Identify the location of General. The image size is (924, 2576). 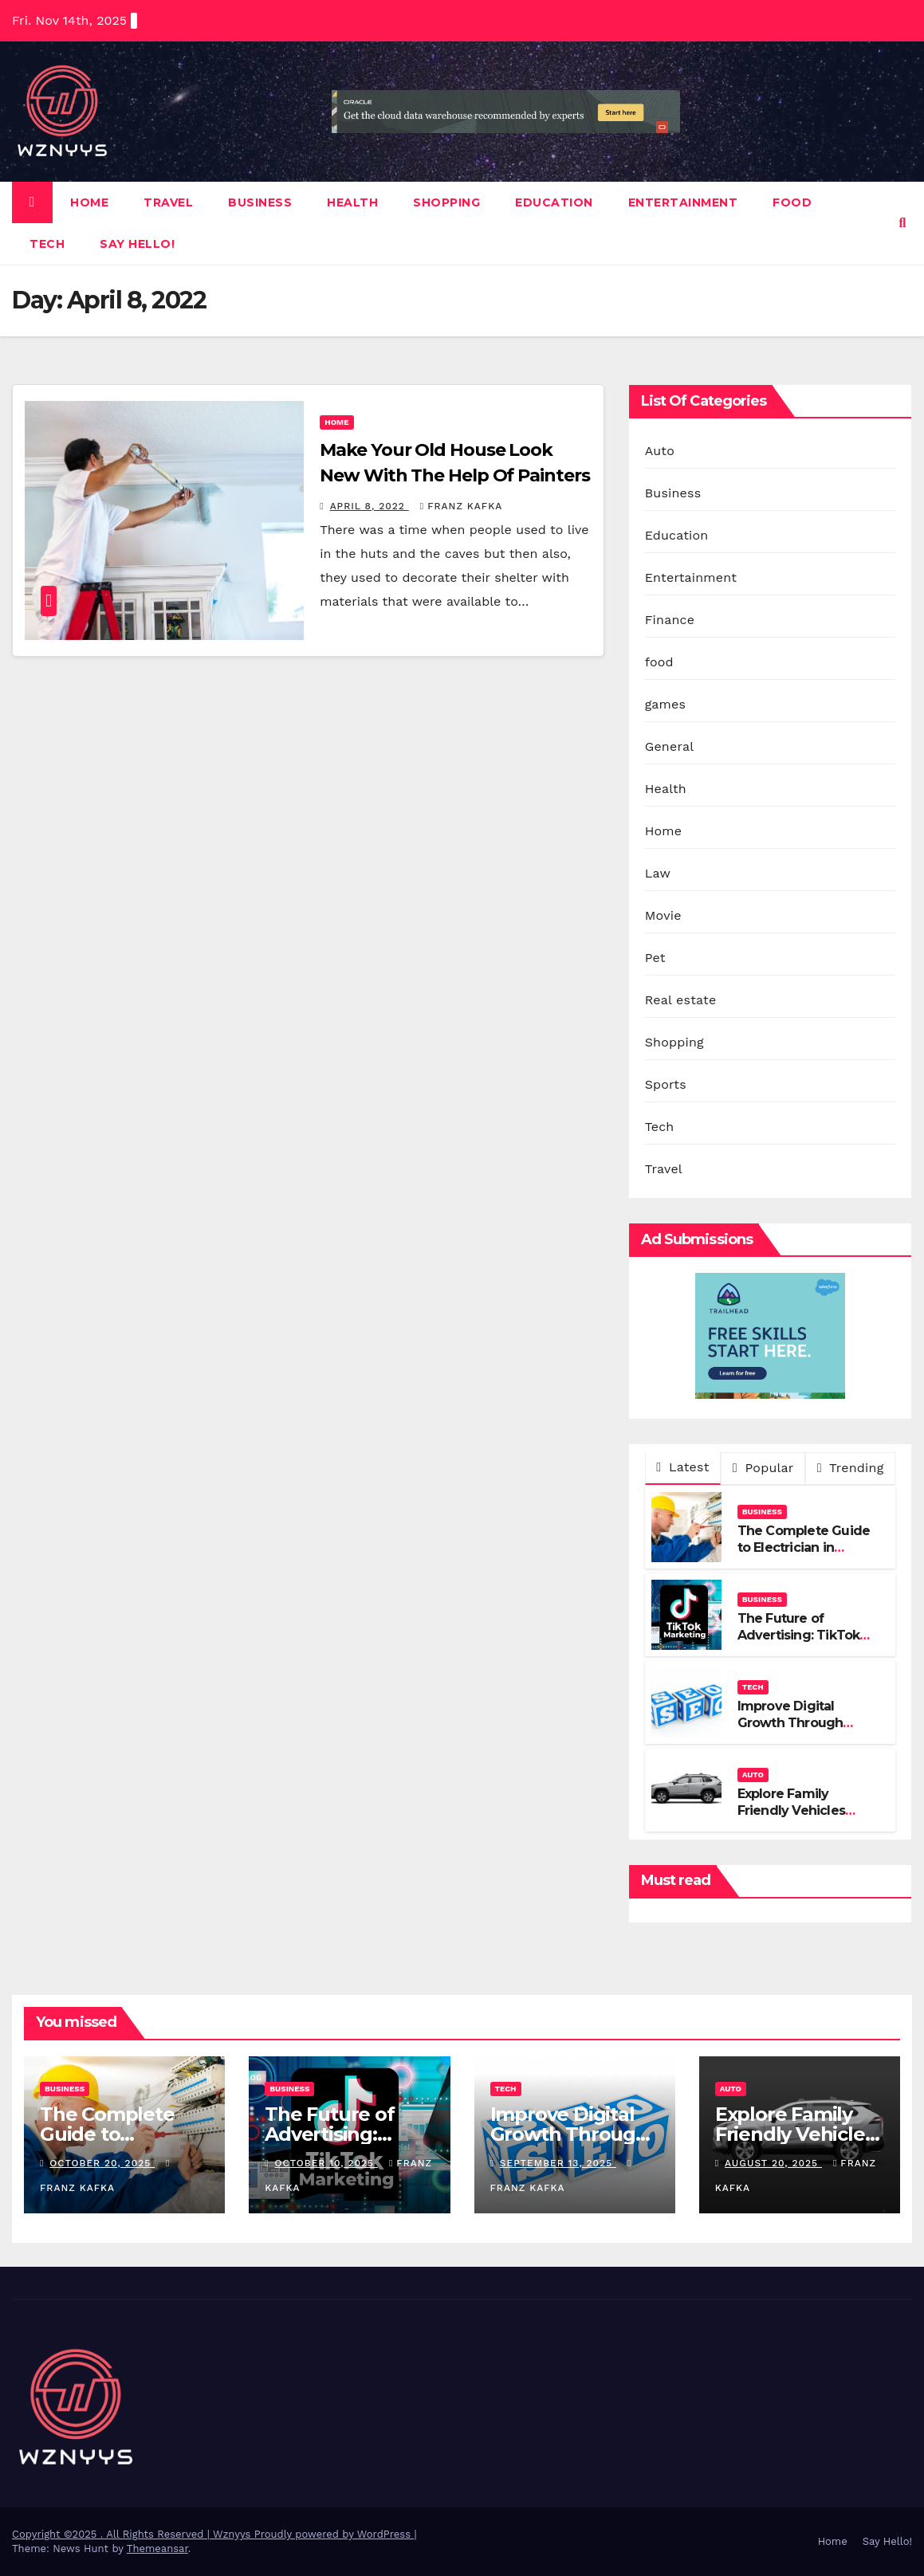
(669, 746).